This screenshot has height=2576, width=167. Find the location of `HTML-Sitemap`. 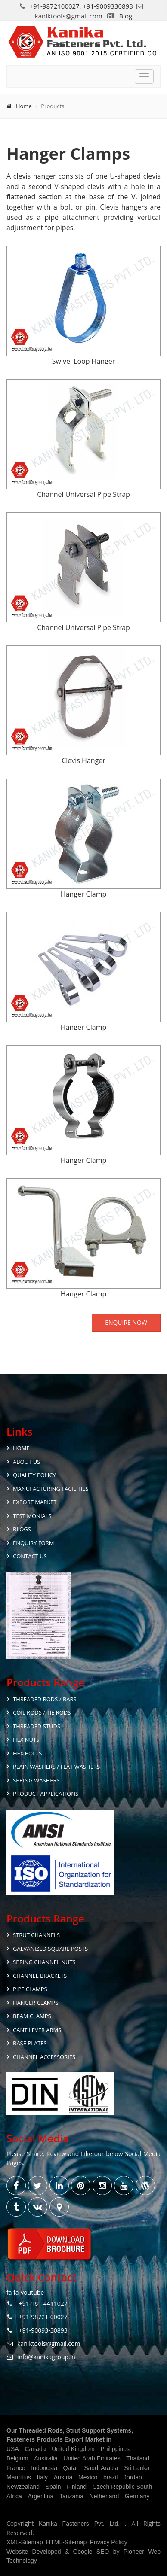

HTML-Sitemap is located at coordinates (66, 2542).